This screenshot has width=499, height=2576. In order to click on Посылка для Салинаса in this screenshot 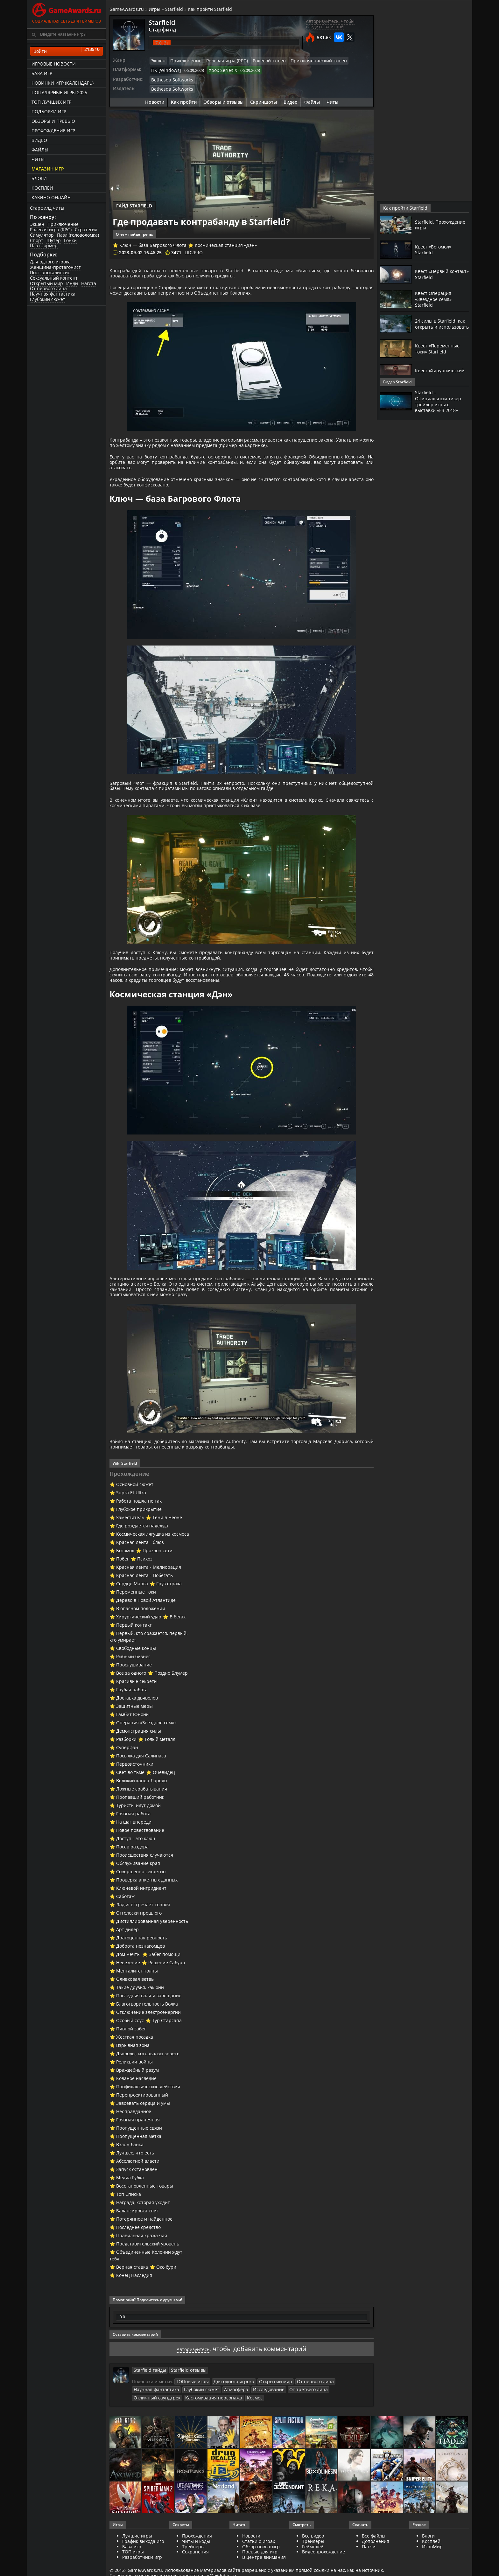, I will do `click(141, 1799)`.